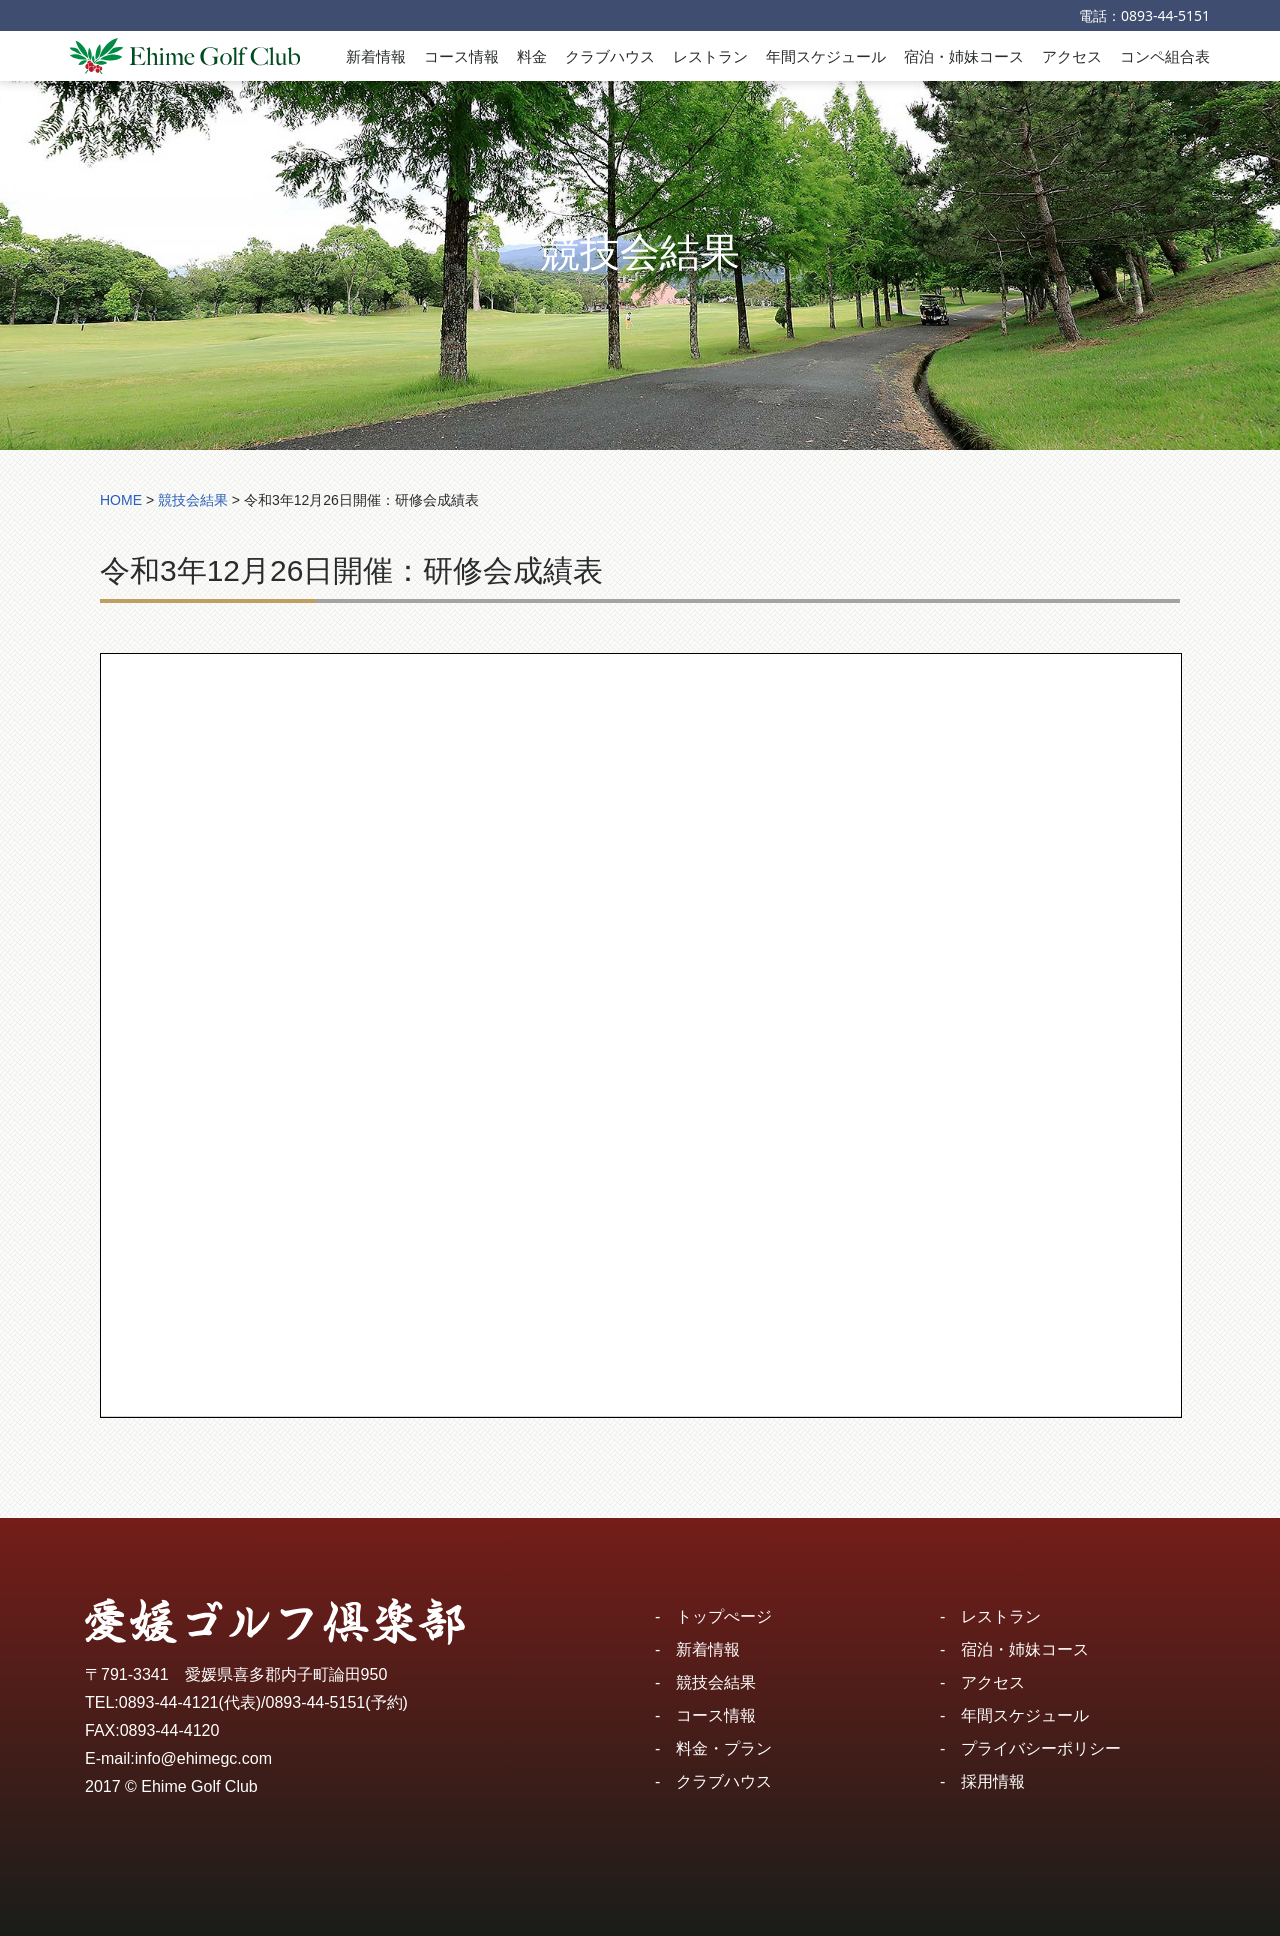  What do you see at coordinates (993, 1781) in the screenshot?
I see `採用情報` at bounding box center [993, 1781].